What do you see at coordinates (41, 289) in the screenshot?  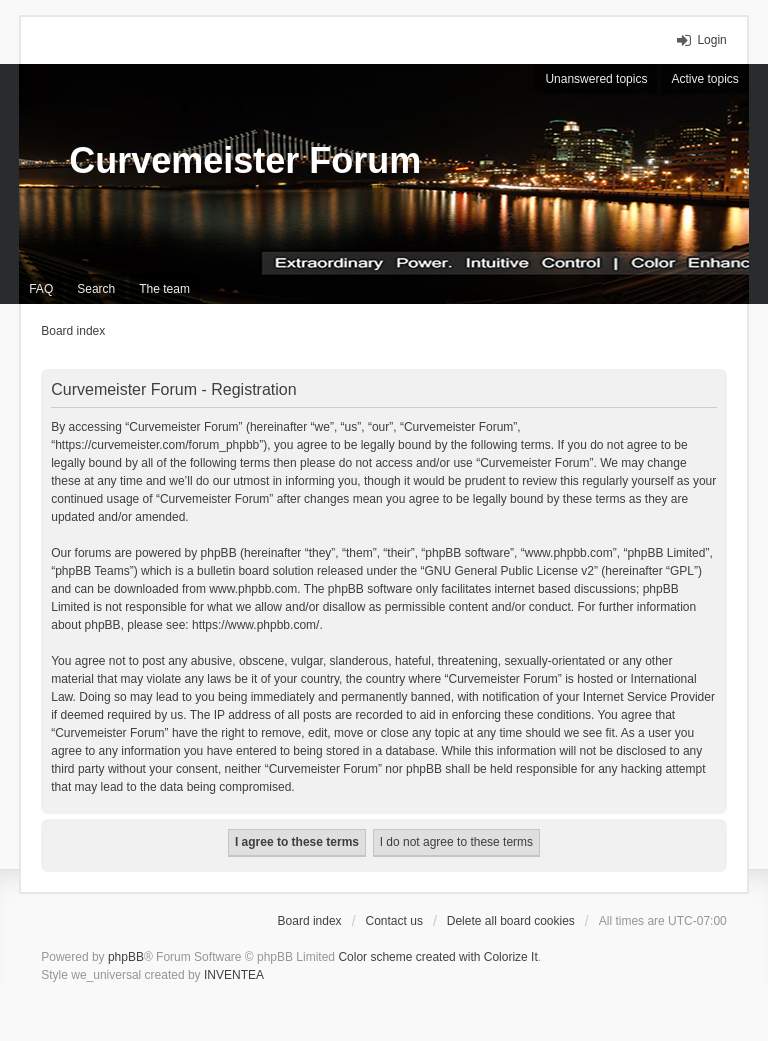 I see `FAQ [menuitem]` at bounding box center [41, 289].